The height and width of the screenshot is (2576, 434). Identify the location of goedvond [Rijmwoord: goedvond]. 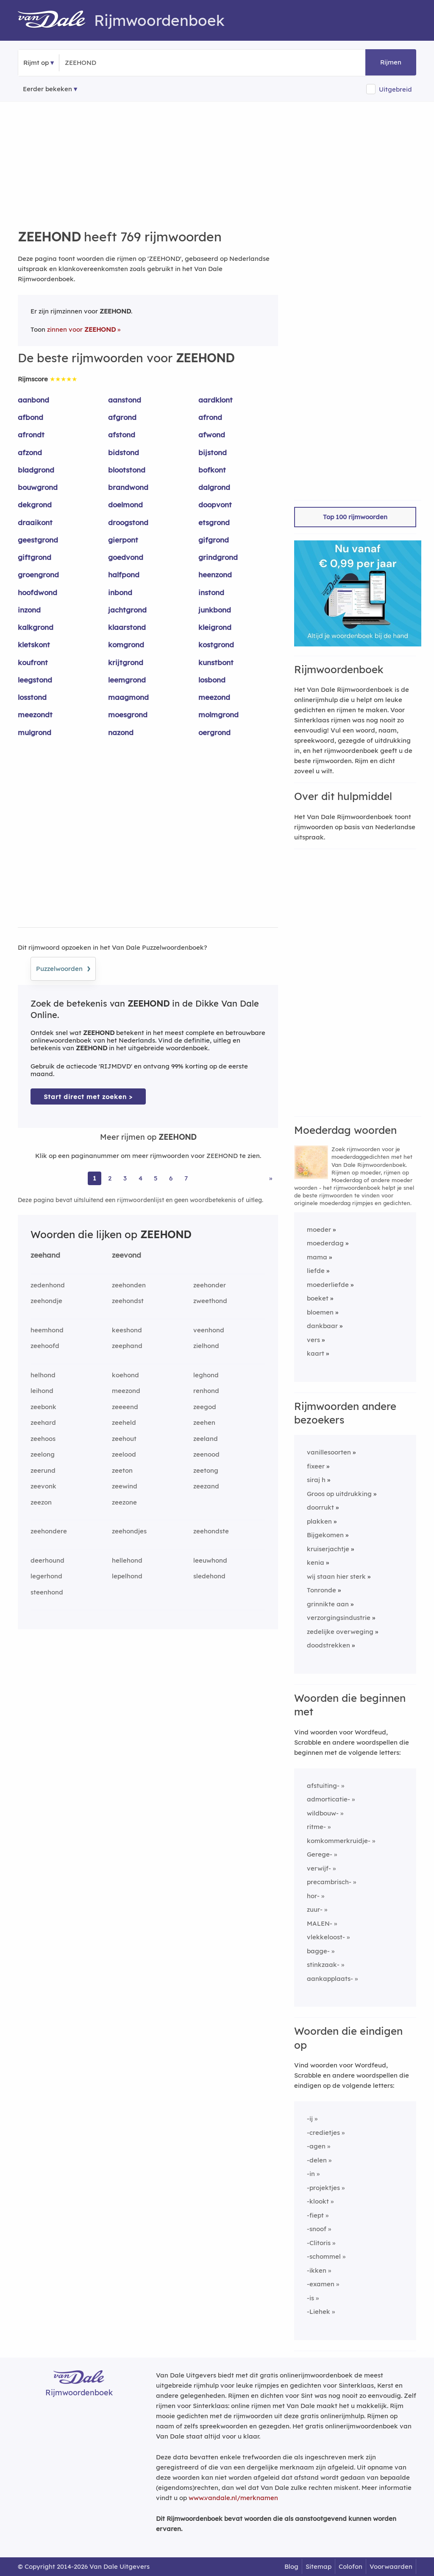
(125, 557).